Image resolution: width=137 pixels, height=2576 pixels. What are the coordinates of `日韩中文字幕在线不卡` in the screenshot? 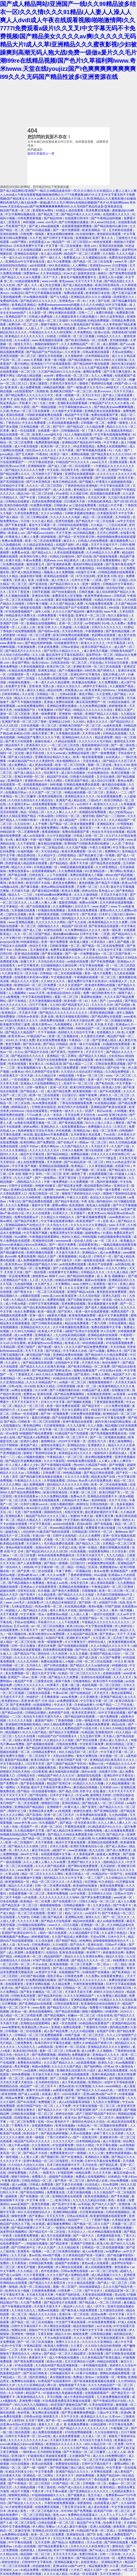 It's located at (26, 2326).